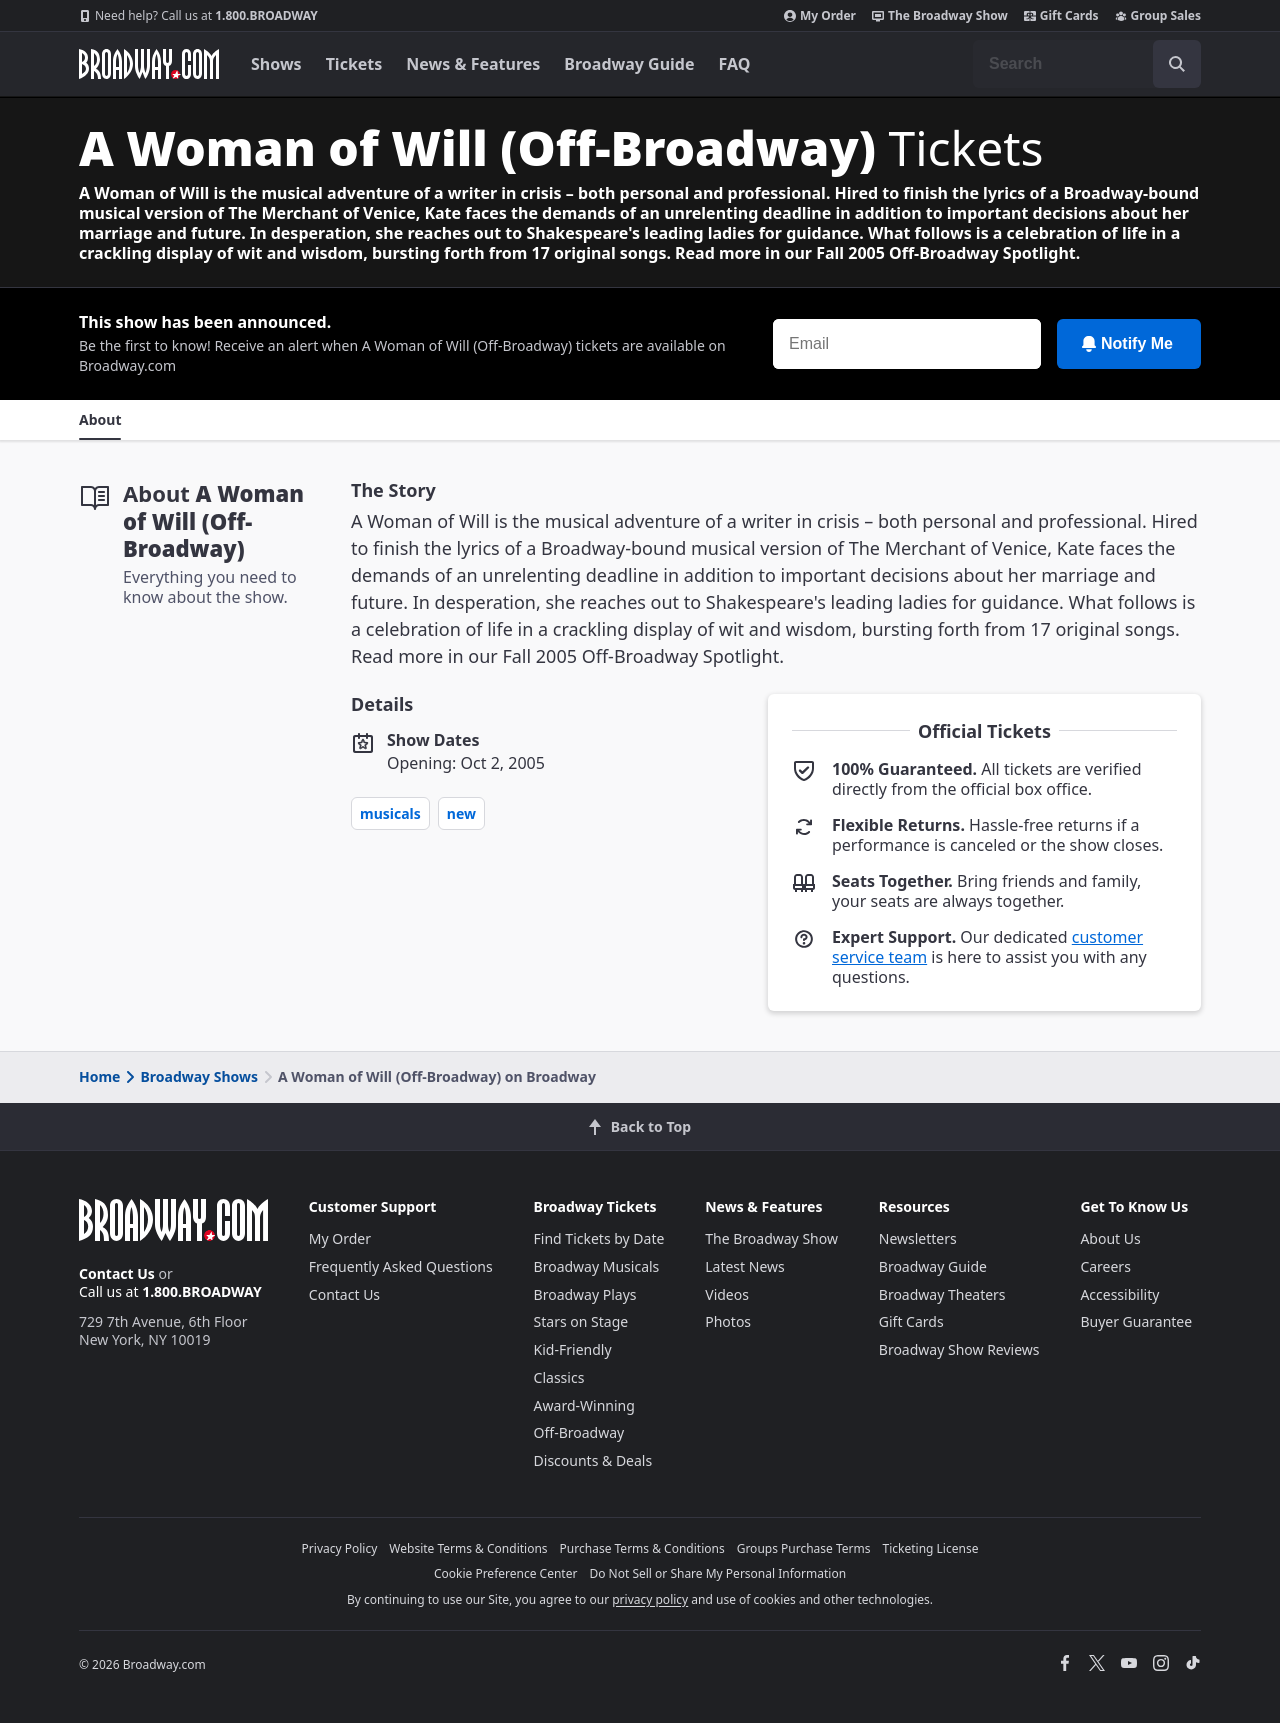  Describe the element at coordinates (468, 1548) in the screenshot. I see `Website Terms & Conditions` at that location.